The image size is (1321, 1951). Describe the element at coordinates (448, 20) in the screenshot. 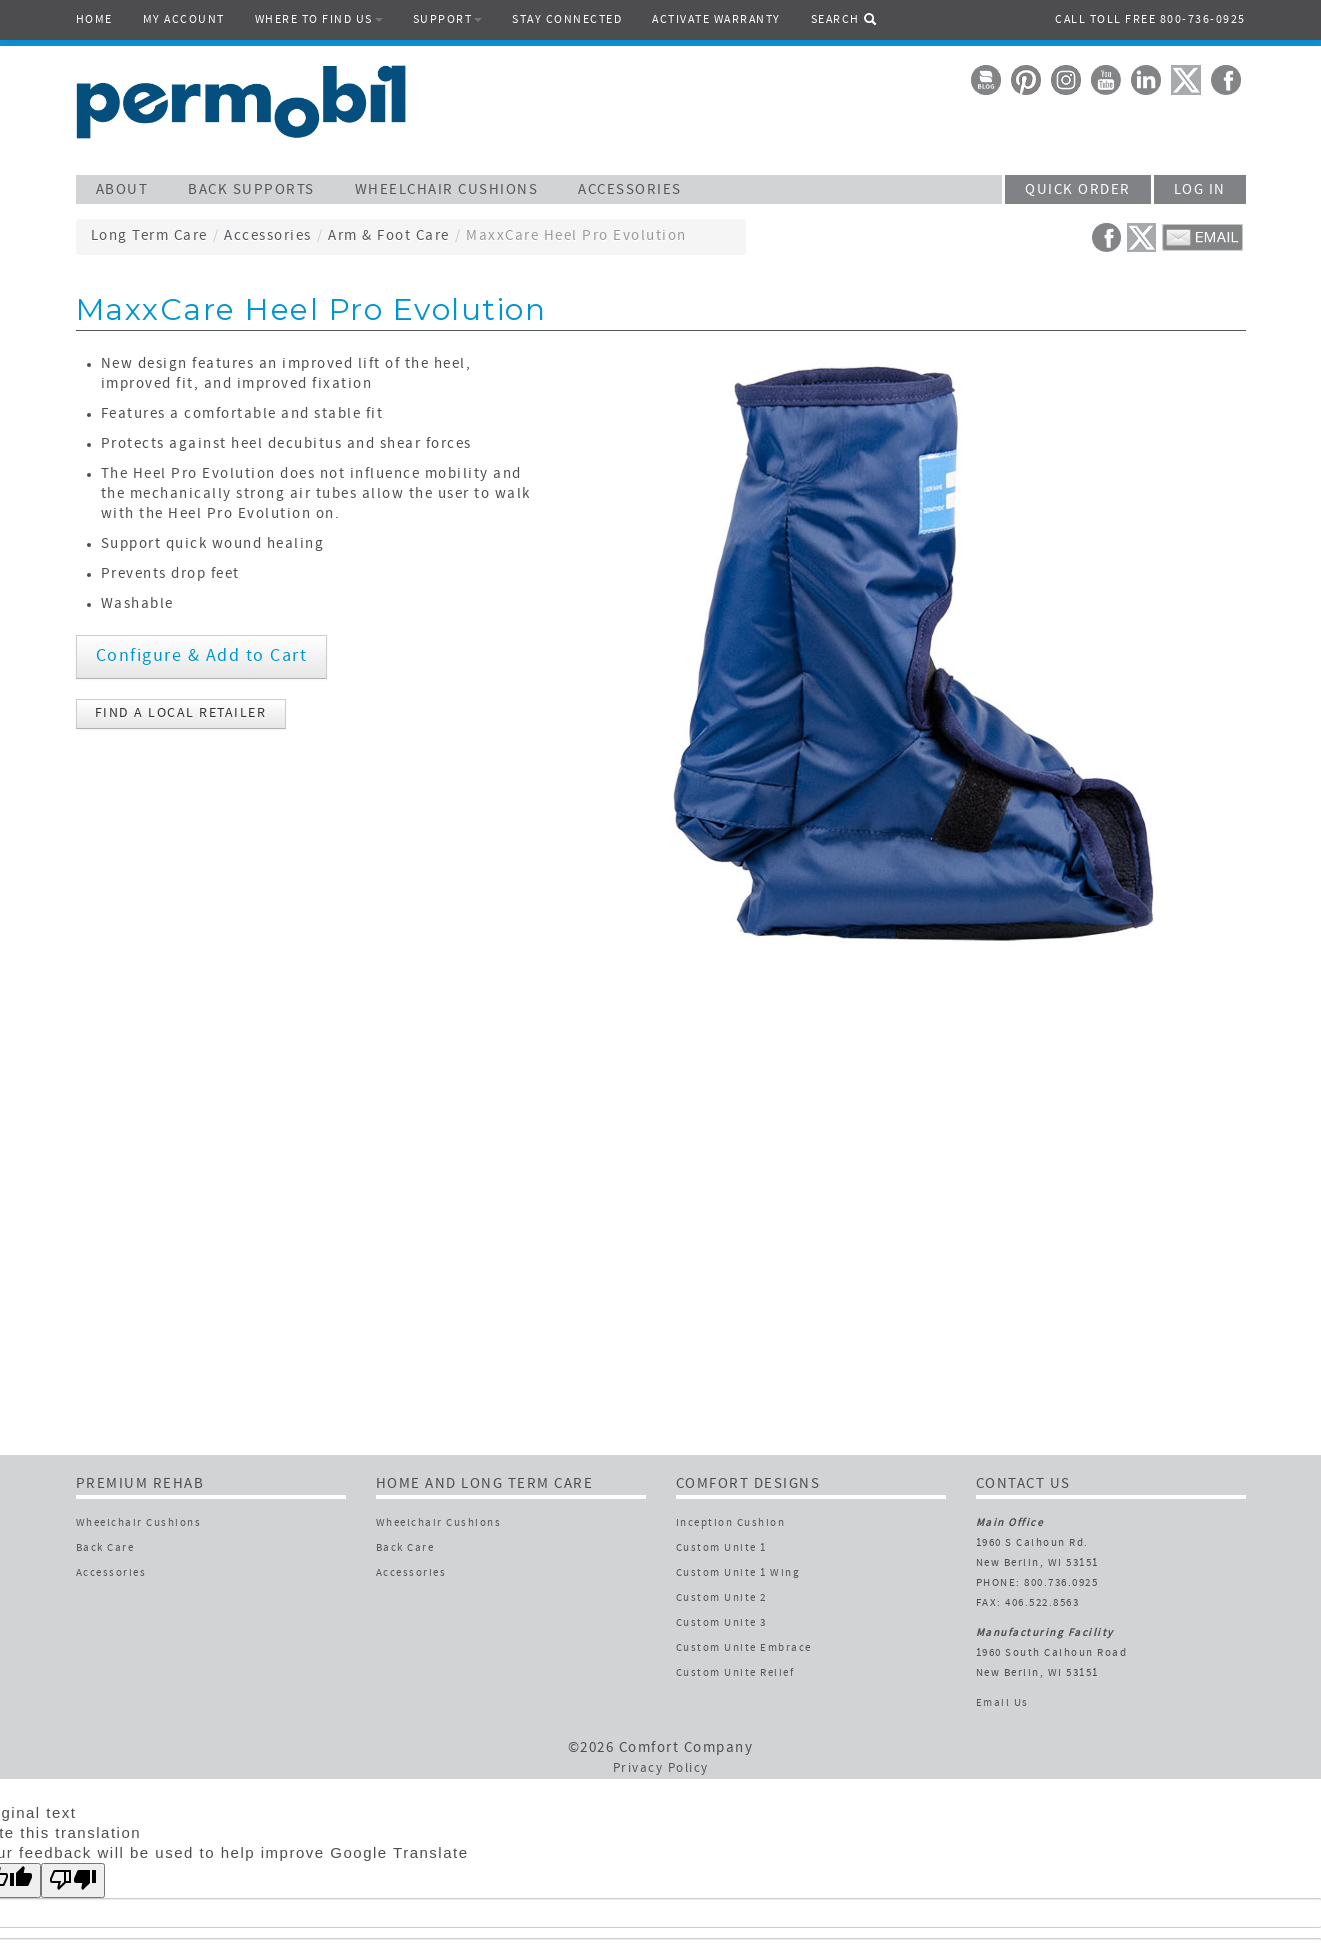

I see `SUPPORT` at that location.